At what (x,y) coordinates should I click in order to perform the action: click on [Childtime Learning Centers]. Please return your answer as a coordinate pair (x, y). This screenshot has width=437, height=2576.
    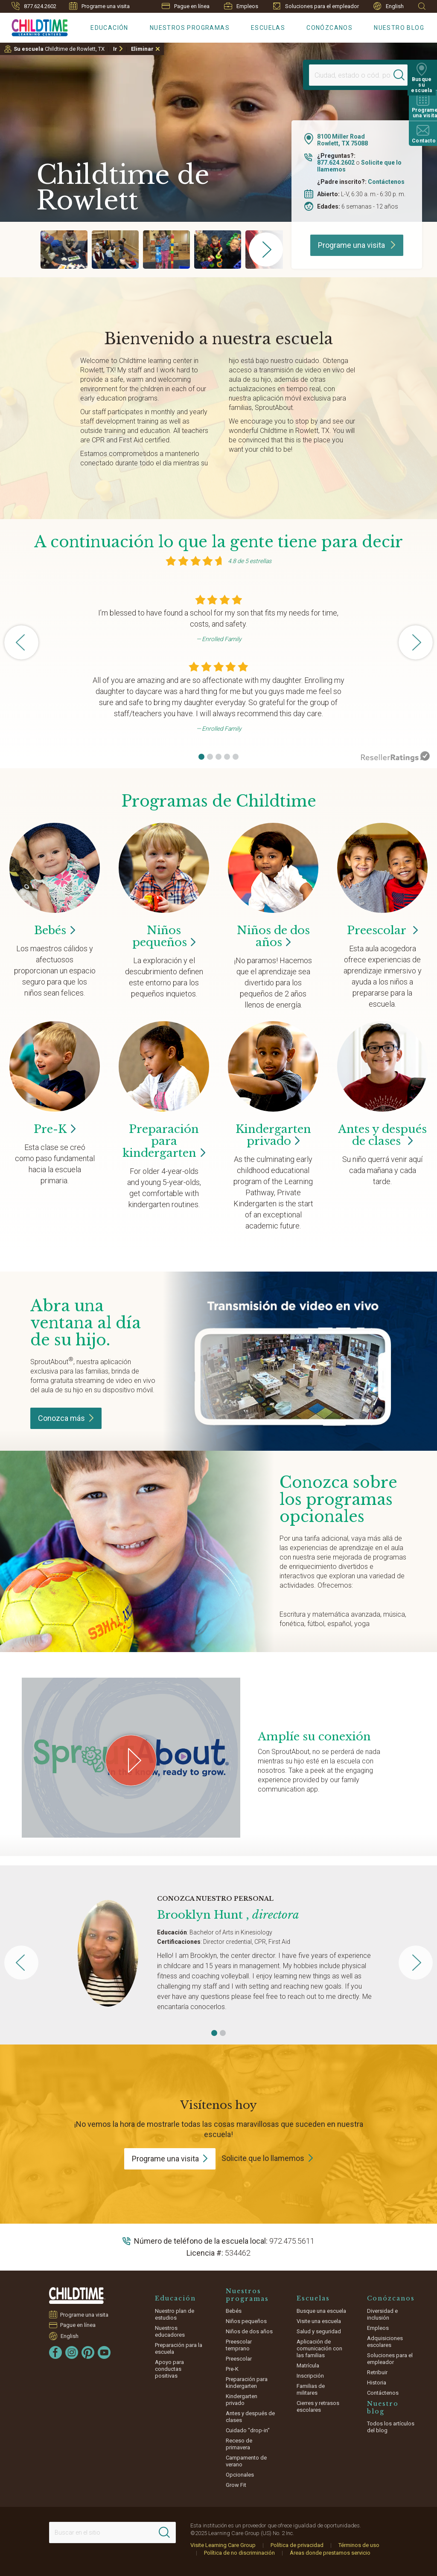
    Looking at the image, I should click on (34, 26).